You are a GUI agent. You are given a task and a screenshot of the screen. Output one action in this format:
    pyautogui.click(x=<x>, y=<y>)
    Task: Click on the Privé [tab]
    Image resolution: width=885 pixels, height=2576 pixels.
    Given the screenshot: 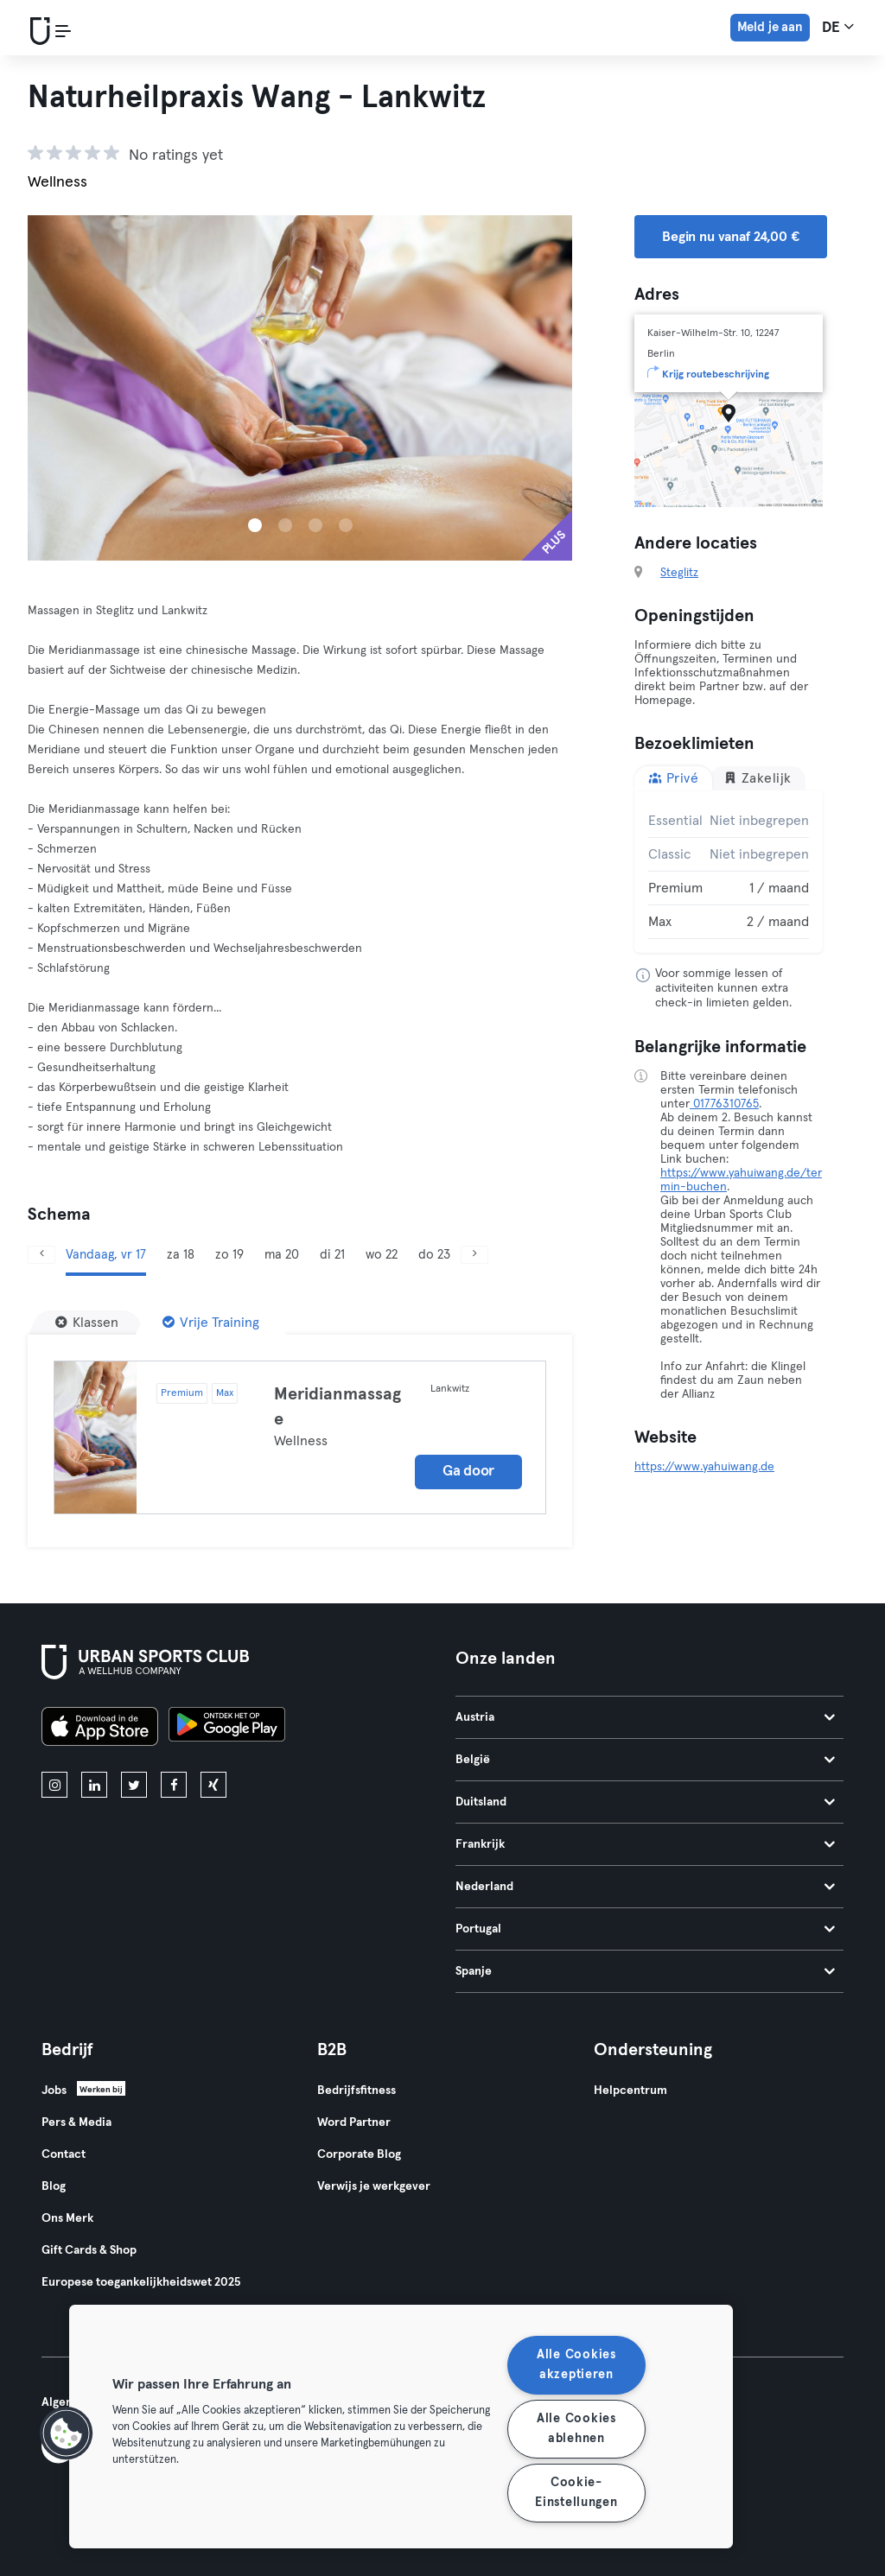 What is the action you would take?
    pyautogui.click(x=673, y=778)
    